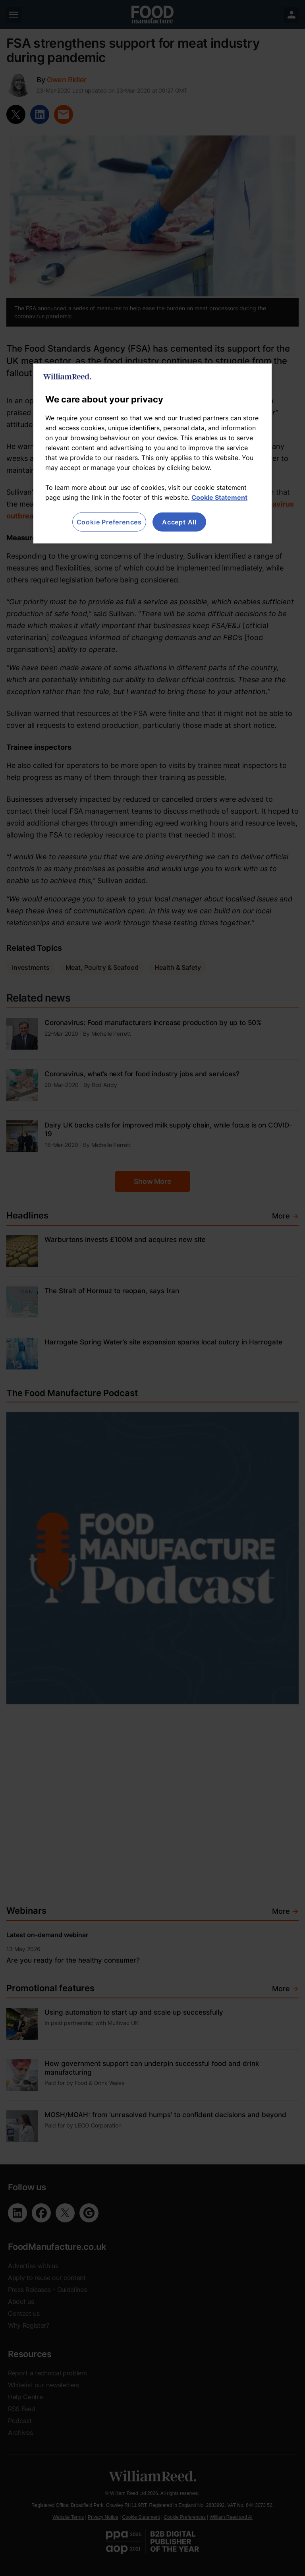 This screenshot has height=2576, width=305. I want to click on Cookie Preferences [Cookie Preferences, Opens the preference center dialog], so click(109, 522).